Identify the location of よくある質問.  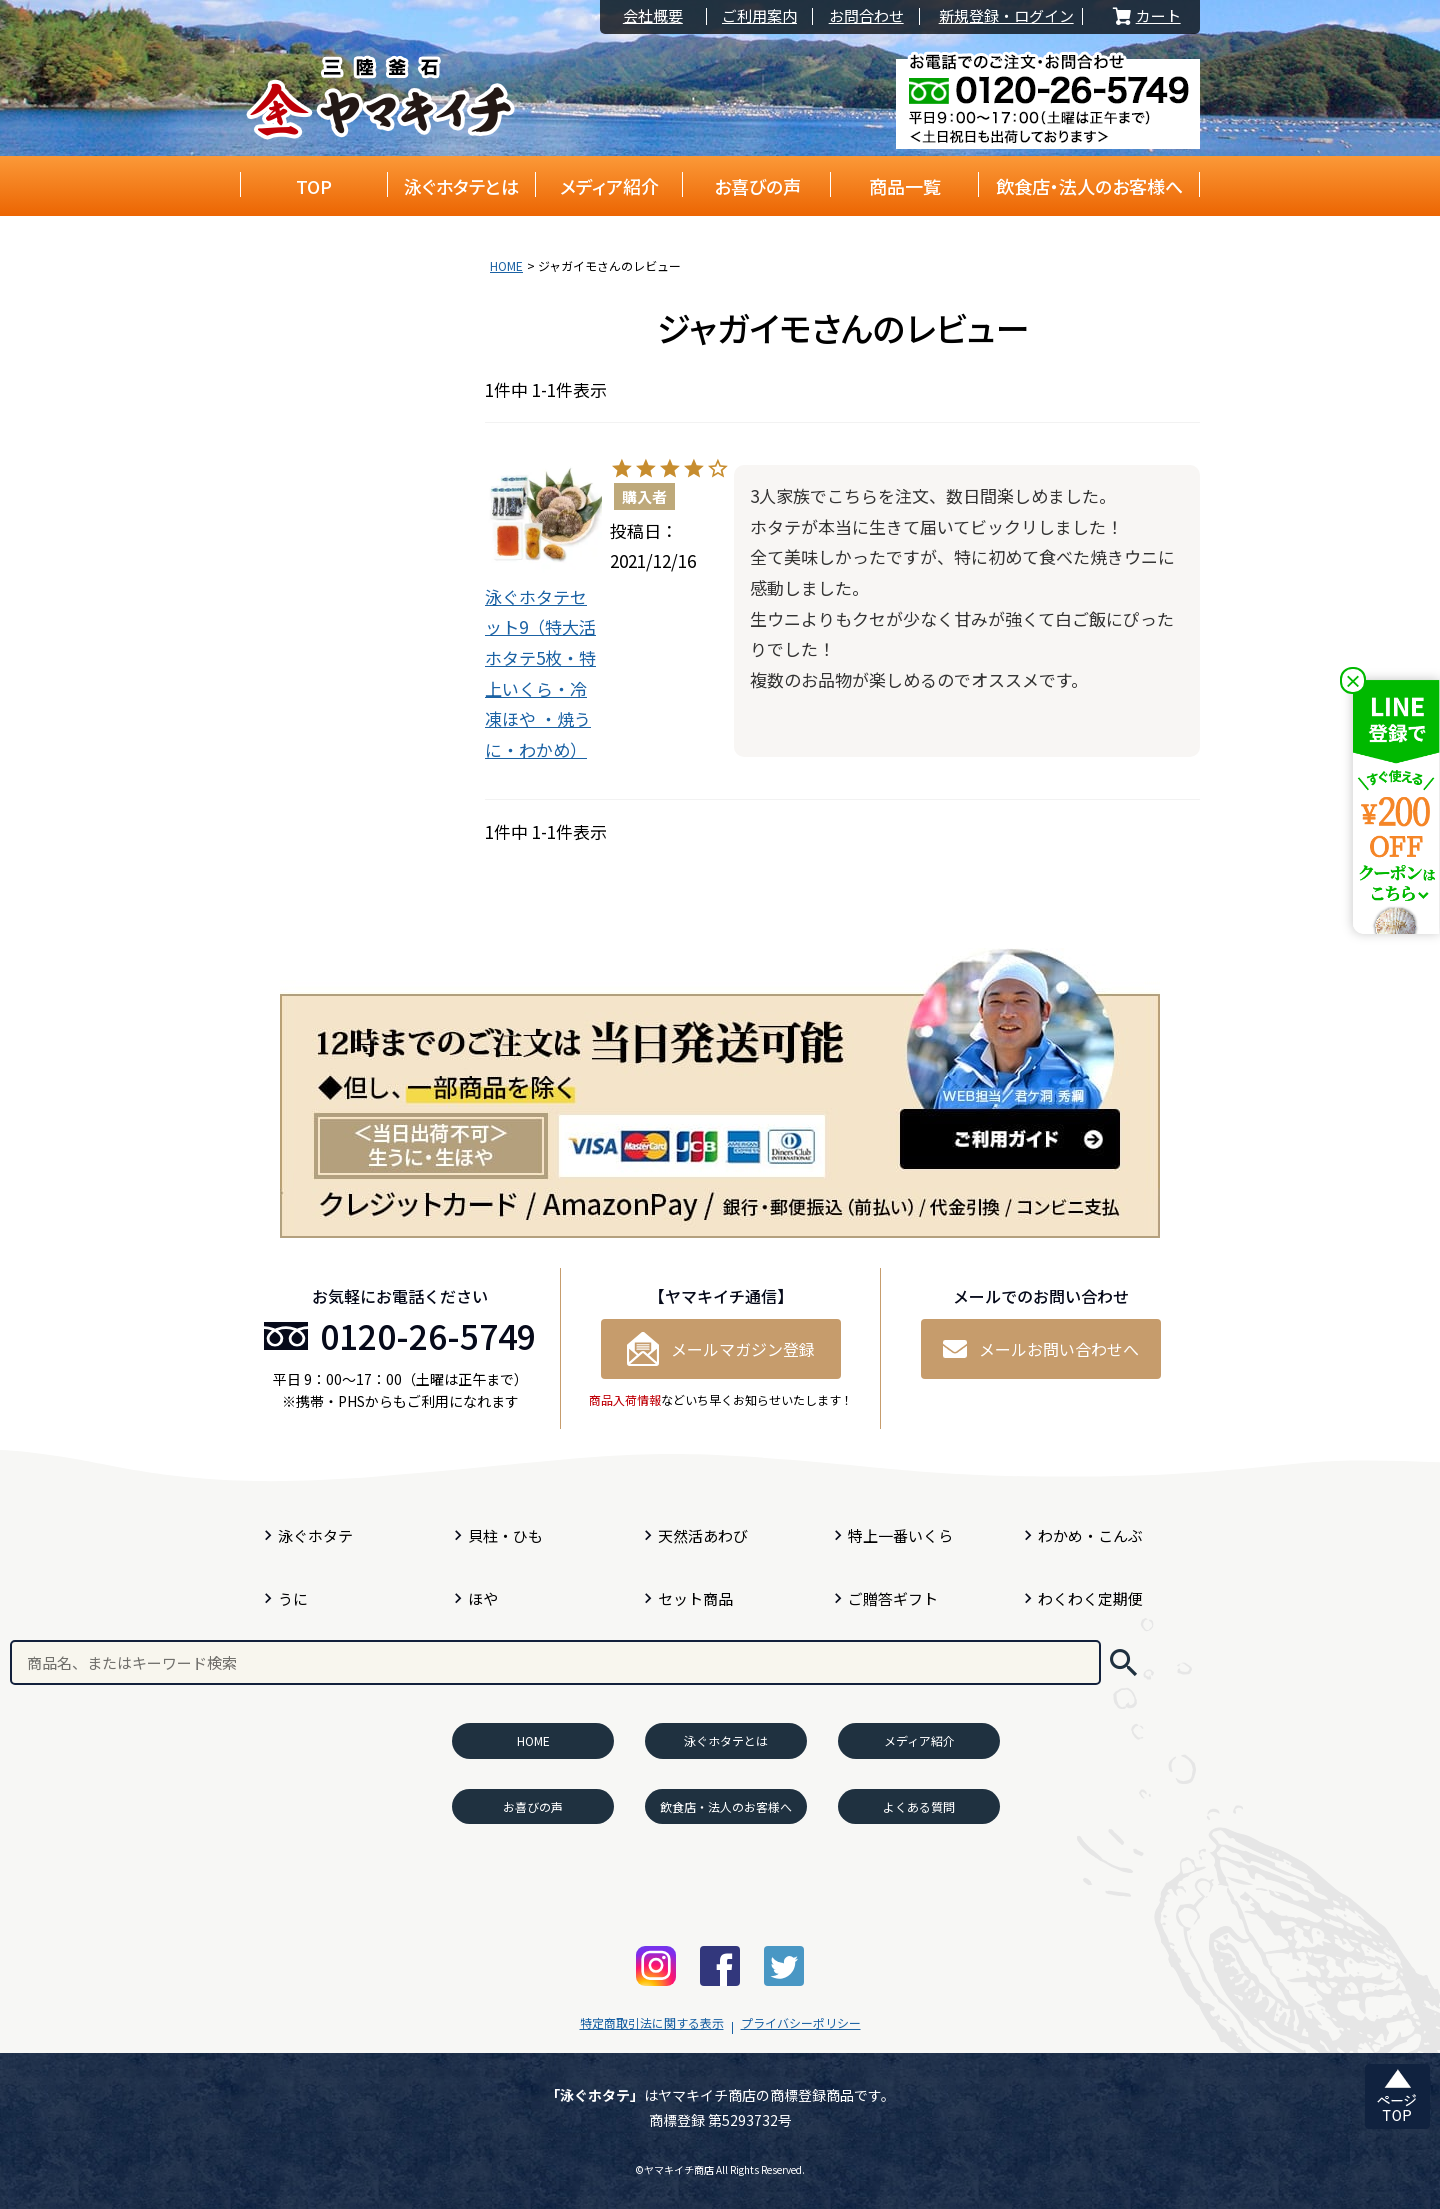
(919, 1806).